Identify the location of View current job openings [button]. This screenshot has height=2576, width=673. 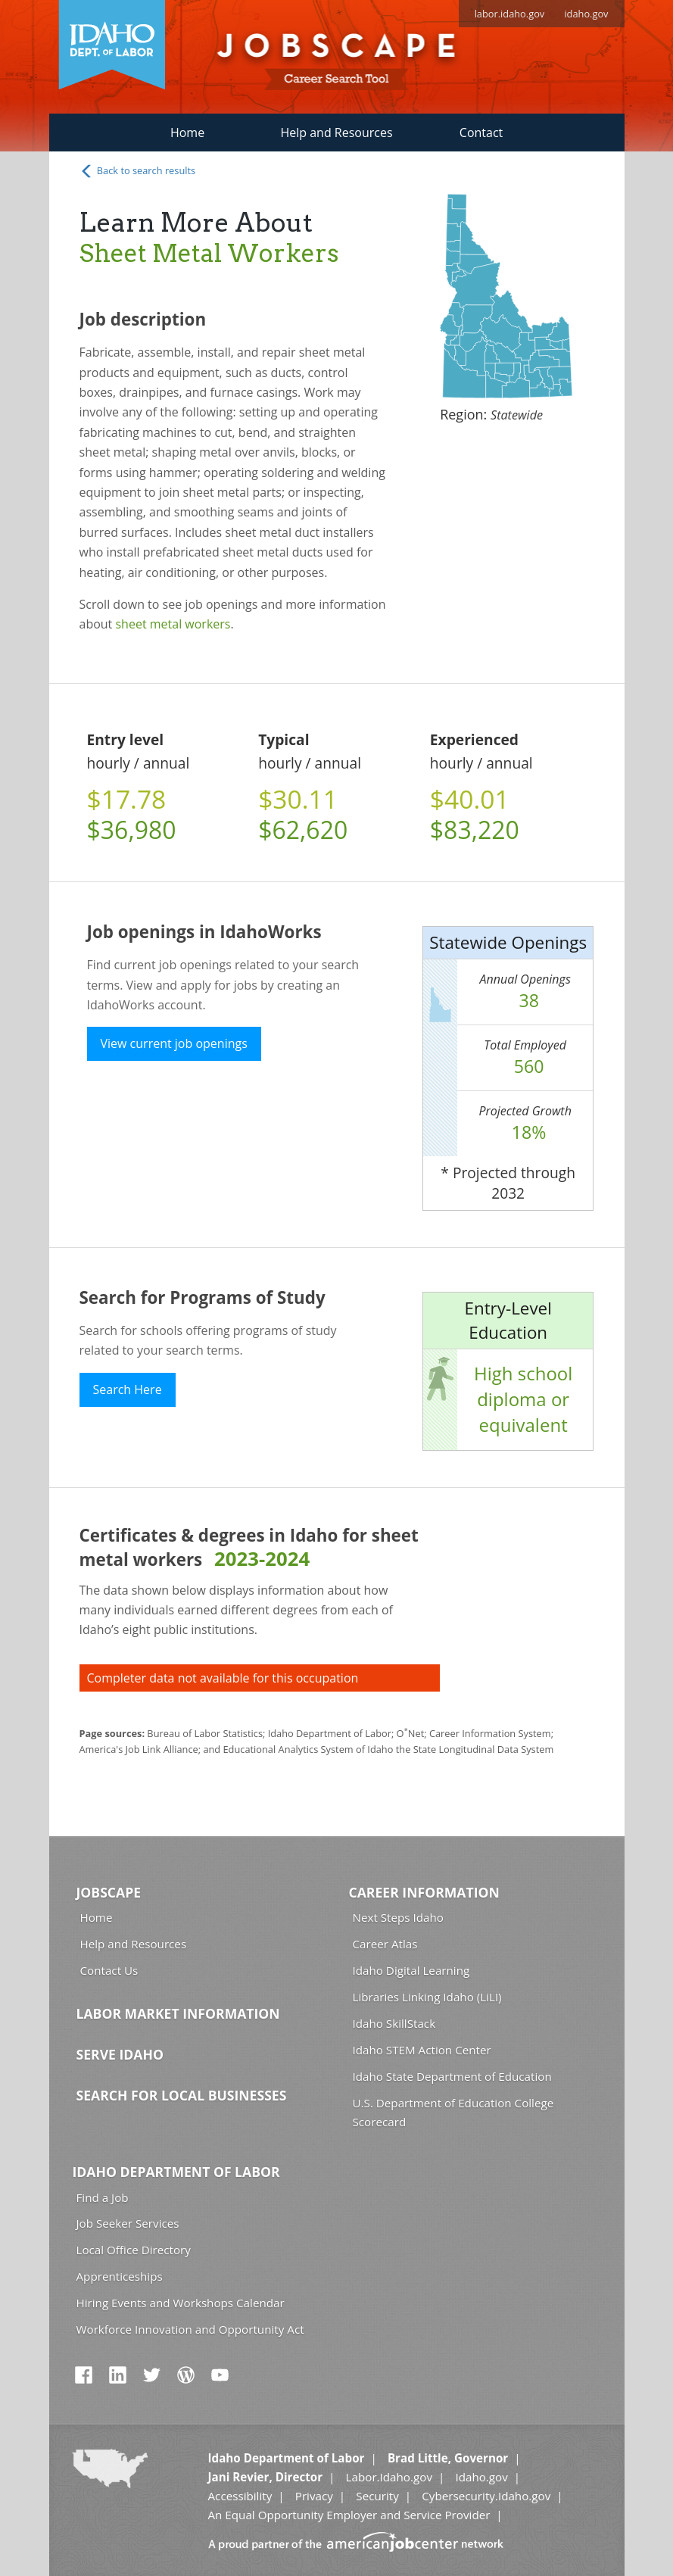
(174, 1043).